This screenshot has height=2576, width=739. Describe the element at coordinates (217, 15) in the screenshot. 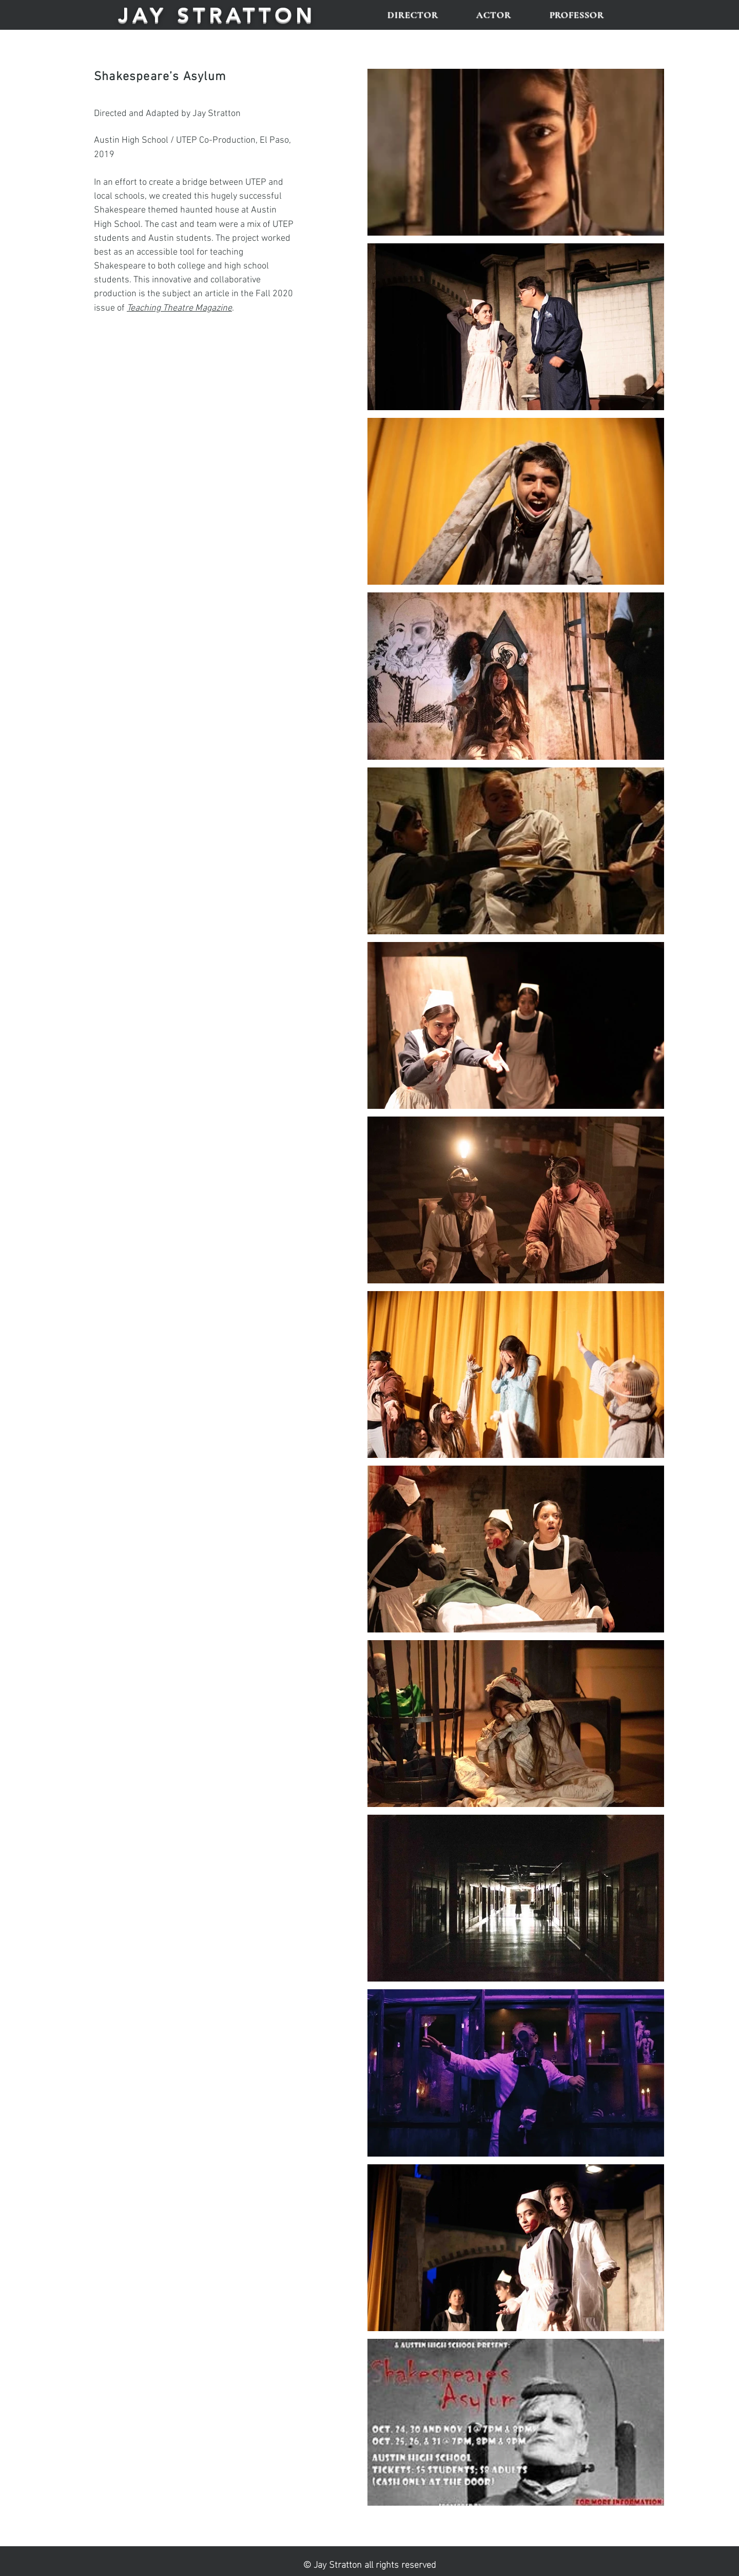

I see `JAY STRATTON` at that location.